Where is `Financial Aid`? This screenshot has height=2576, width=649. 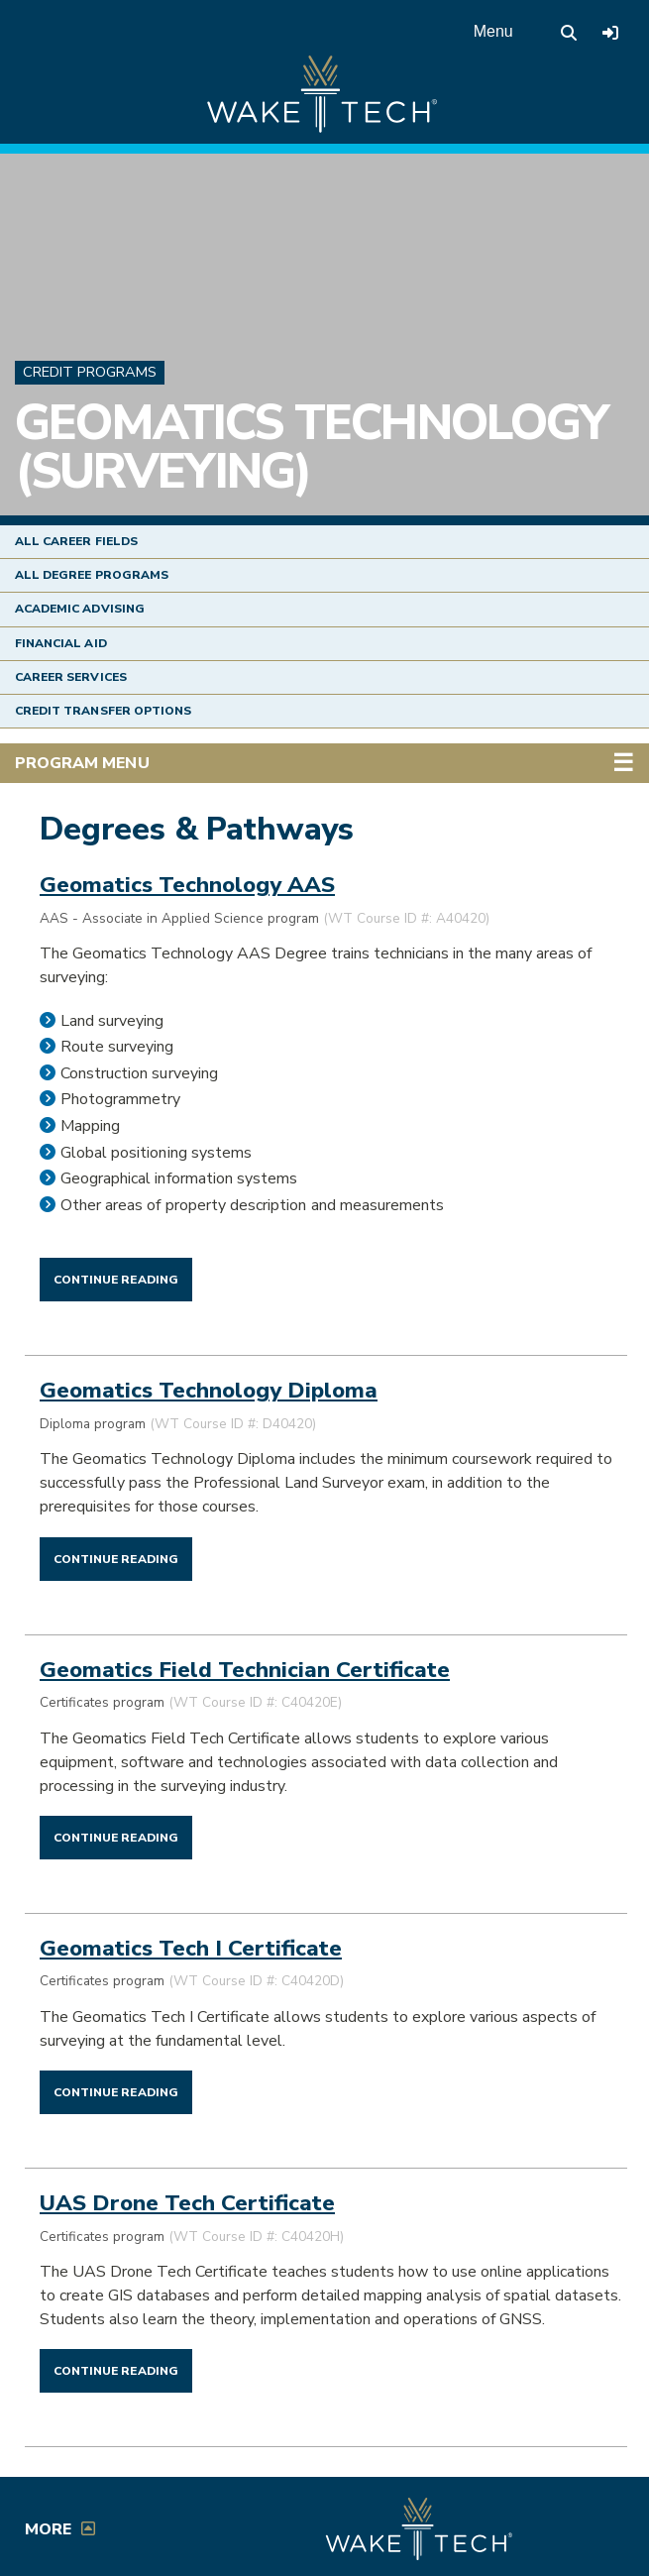
Financial Aid is located at coordinates (61, 643).